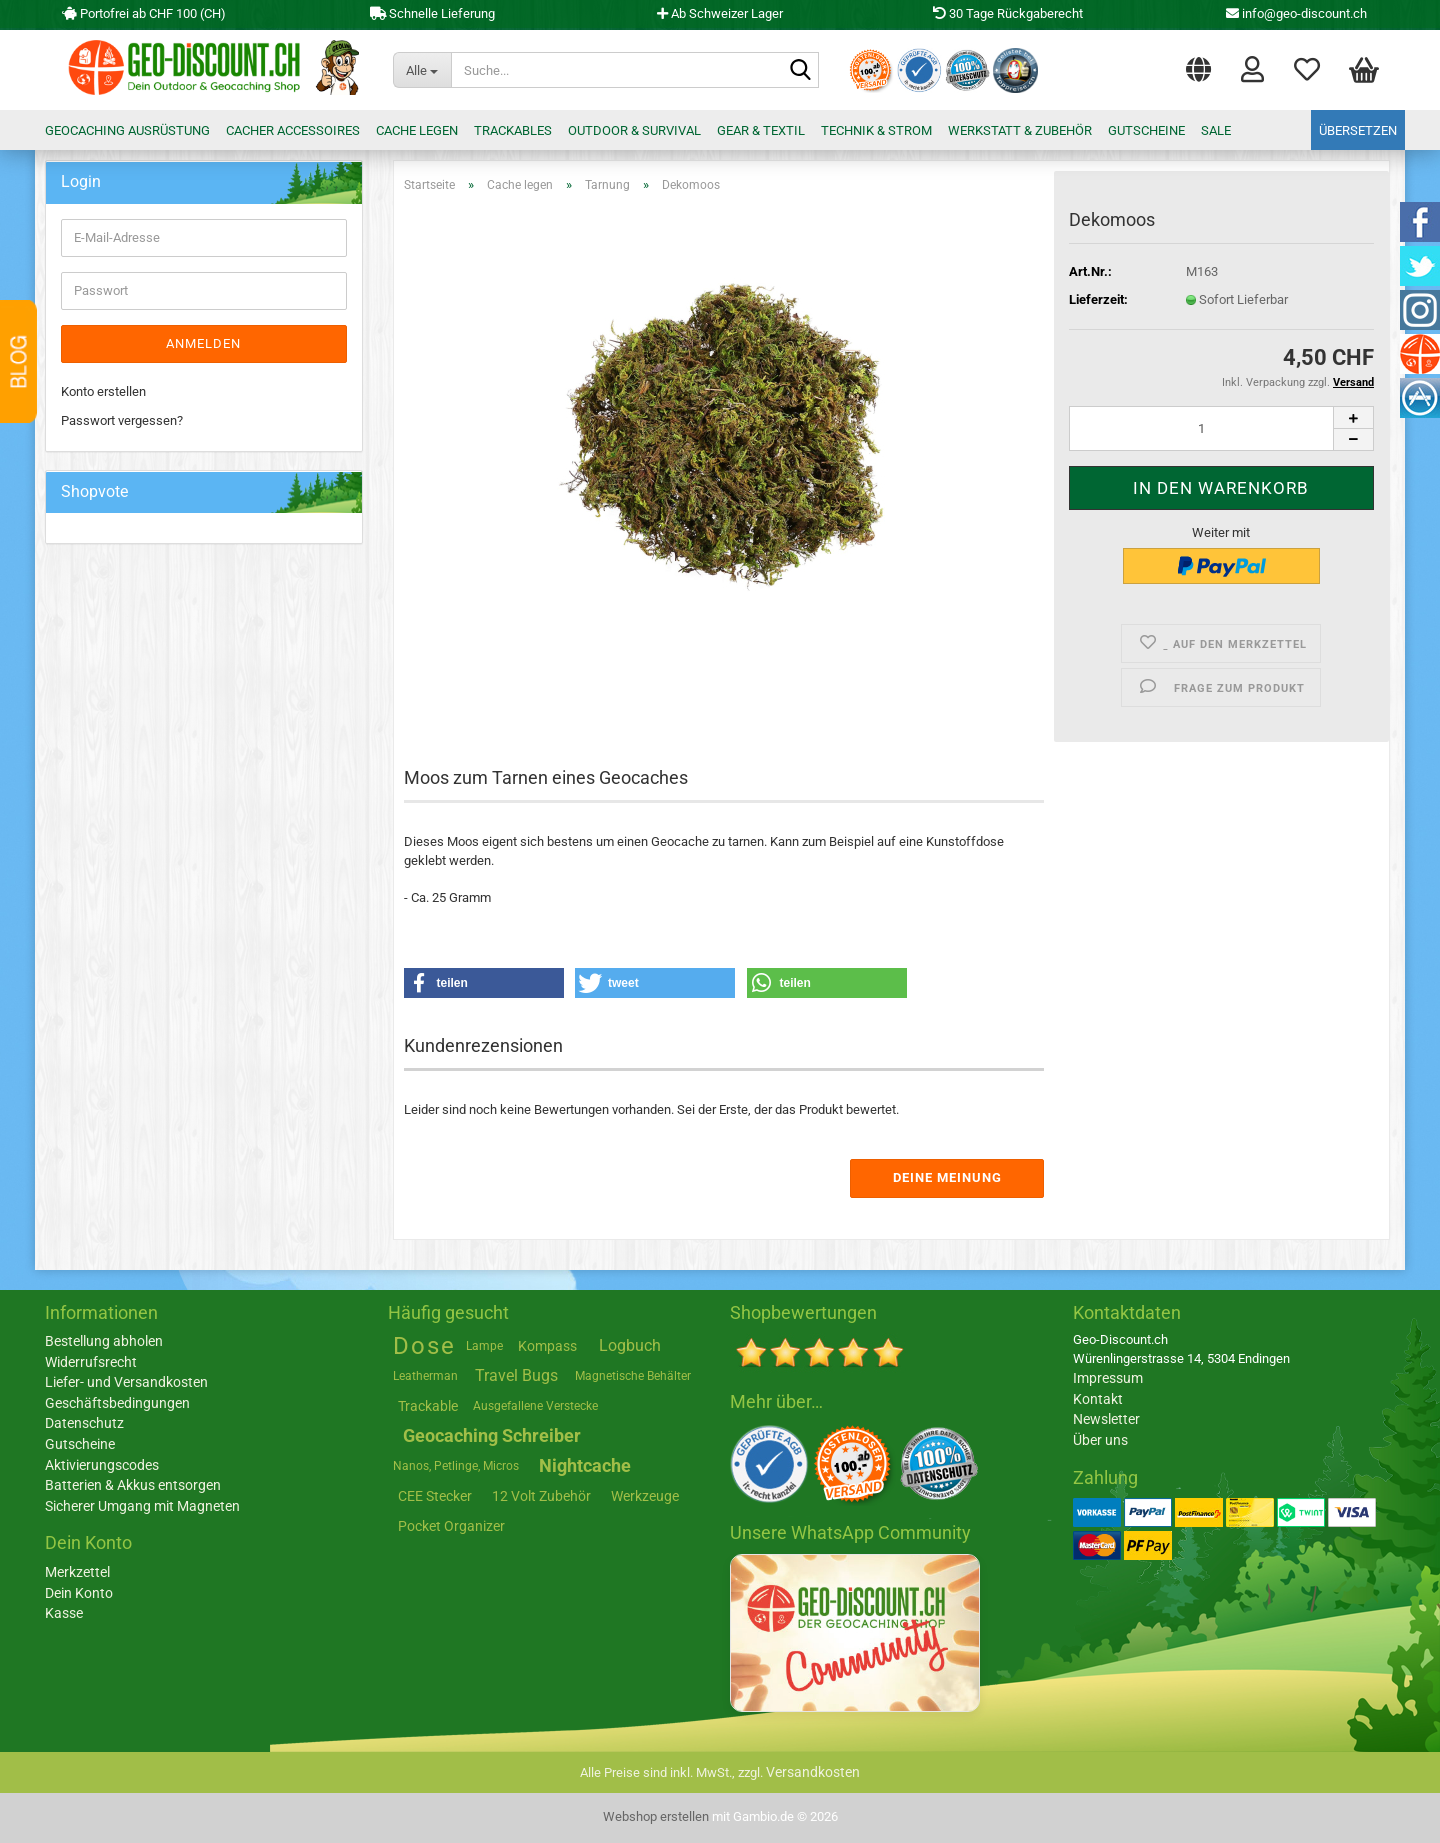  What do you see at coordinates (1100, 1440) in the screenshot?
I see `Über uns` at bounding box center [1100, 1440].